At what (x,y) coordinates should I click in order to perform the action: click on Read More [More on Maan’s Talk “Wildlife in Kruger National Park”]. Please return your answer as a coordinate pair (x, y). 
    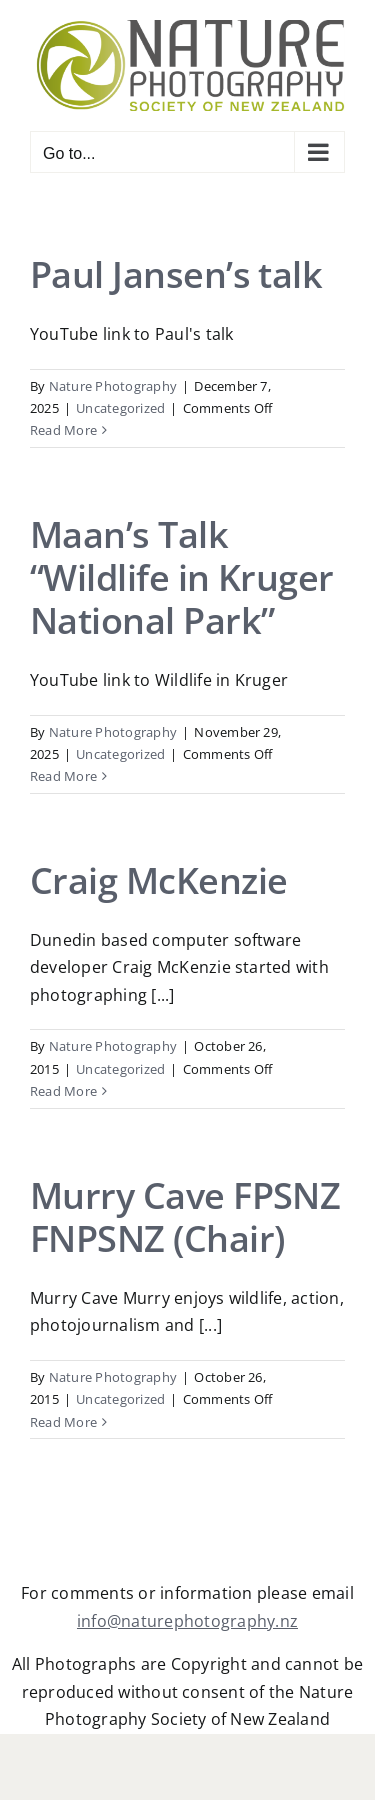
    Looking at the image, I should click on (63, 776).